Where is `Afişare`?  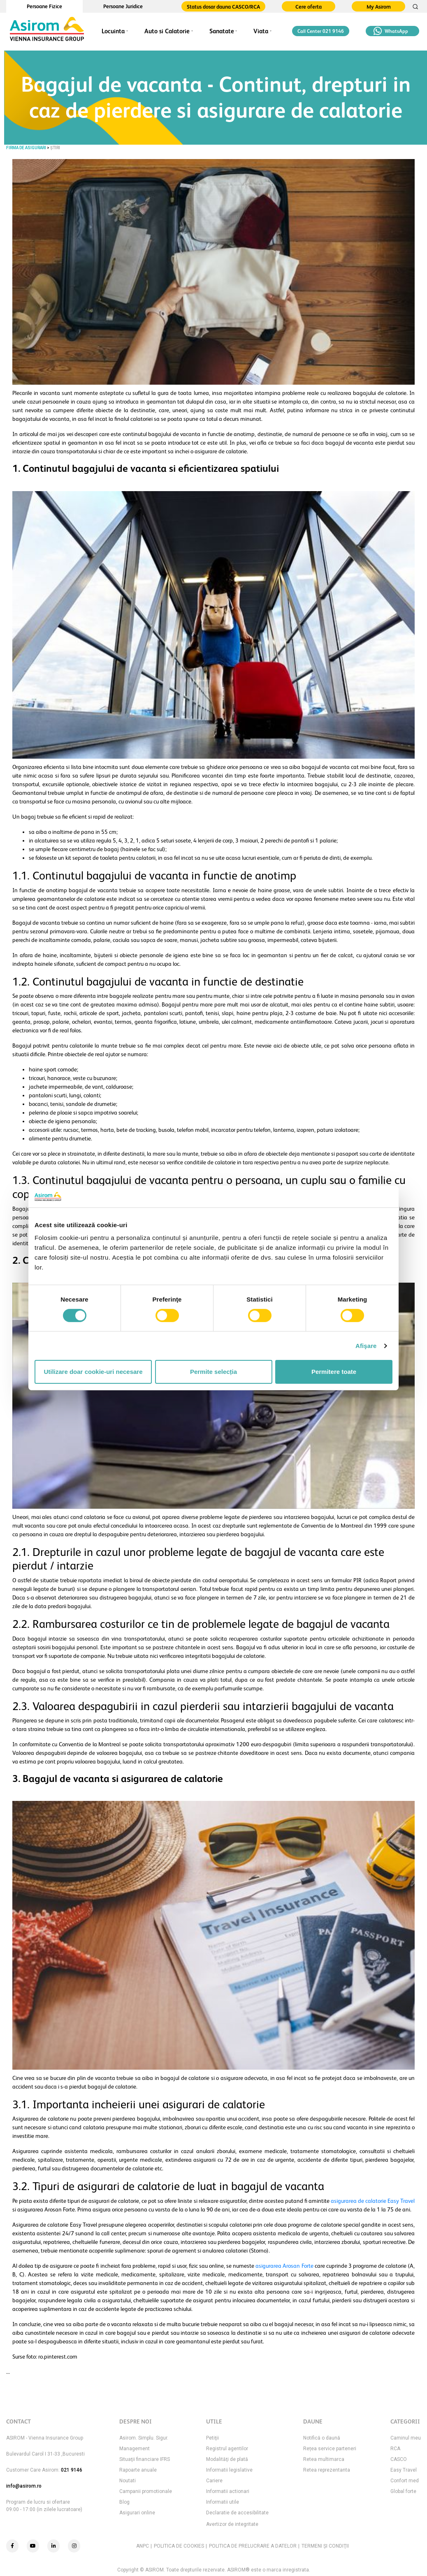 Afişare is located at coordinates (366, 1345).